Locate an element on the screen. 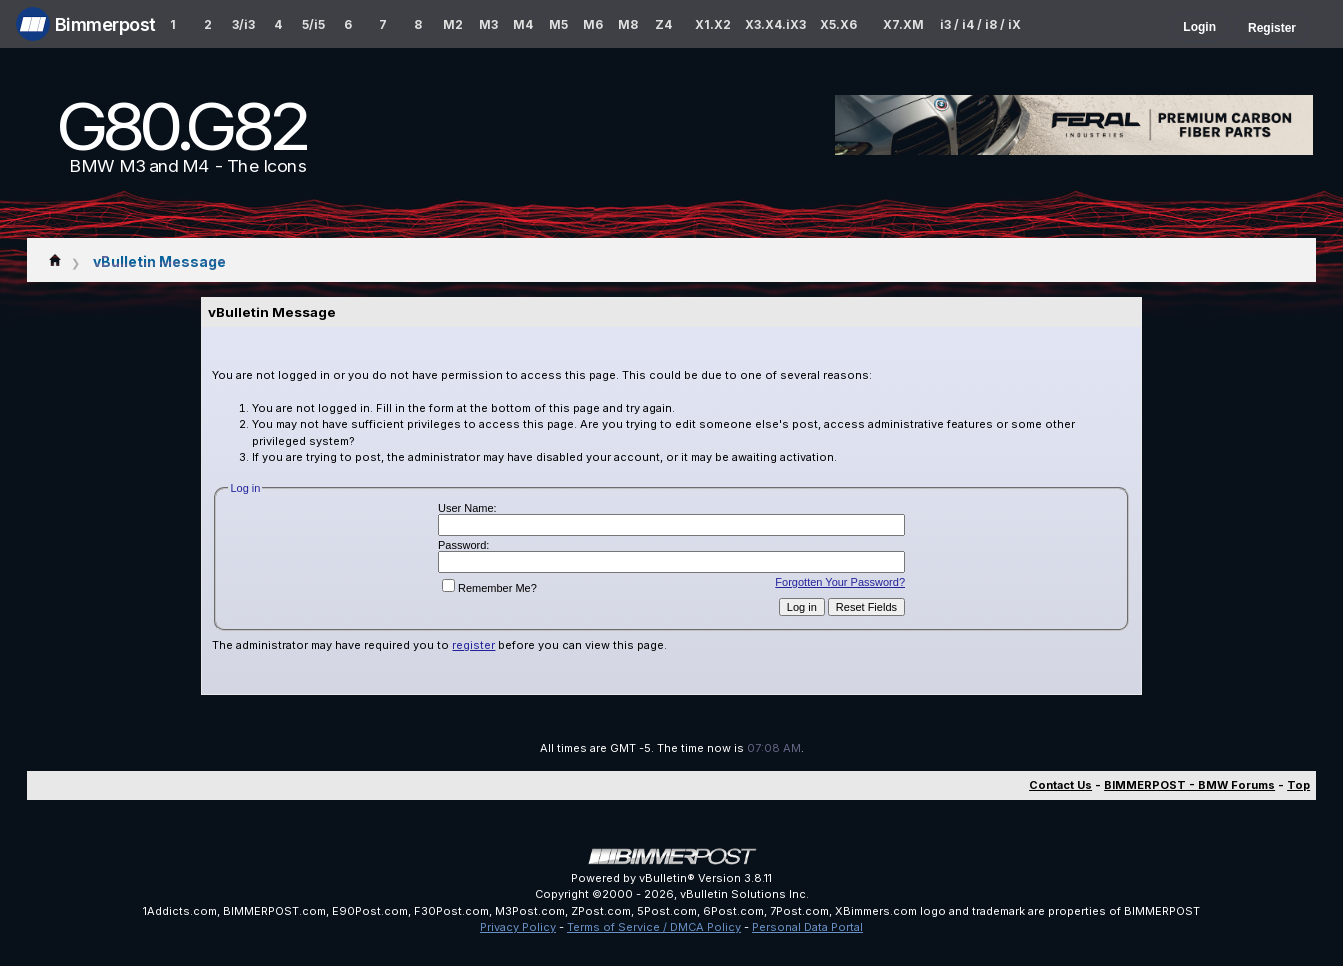 This screenshot has height=966, width=1343. Forgotten Your Password? is located at coordinates (840, 582).